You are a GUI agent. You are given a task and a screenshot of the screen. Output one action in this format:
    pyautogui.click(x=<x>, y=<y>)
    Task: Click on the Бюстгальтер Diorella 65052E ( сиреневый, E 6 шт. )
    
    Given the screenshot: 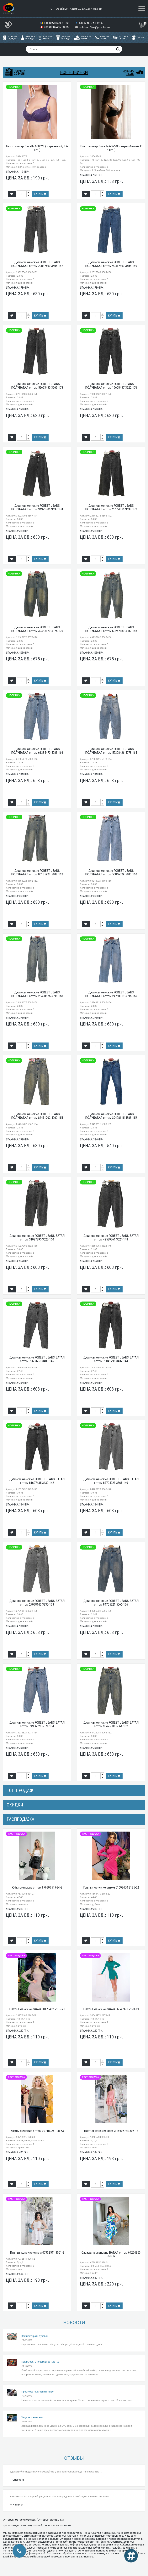 What is the action you would take?
    pyautogui.click(x=37, y=148)
    